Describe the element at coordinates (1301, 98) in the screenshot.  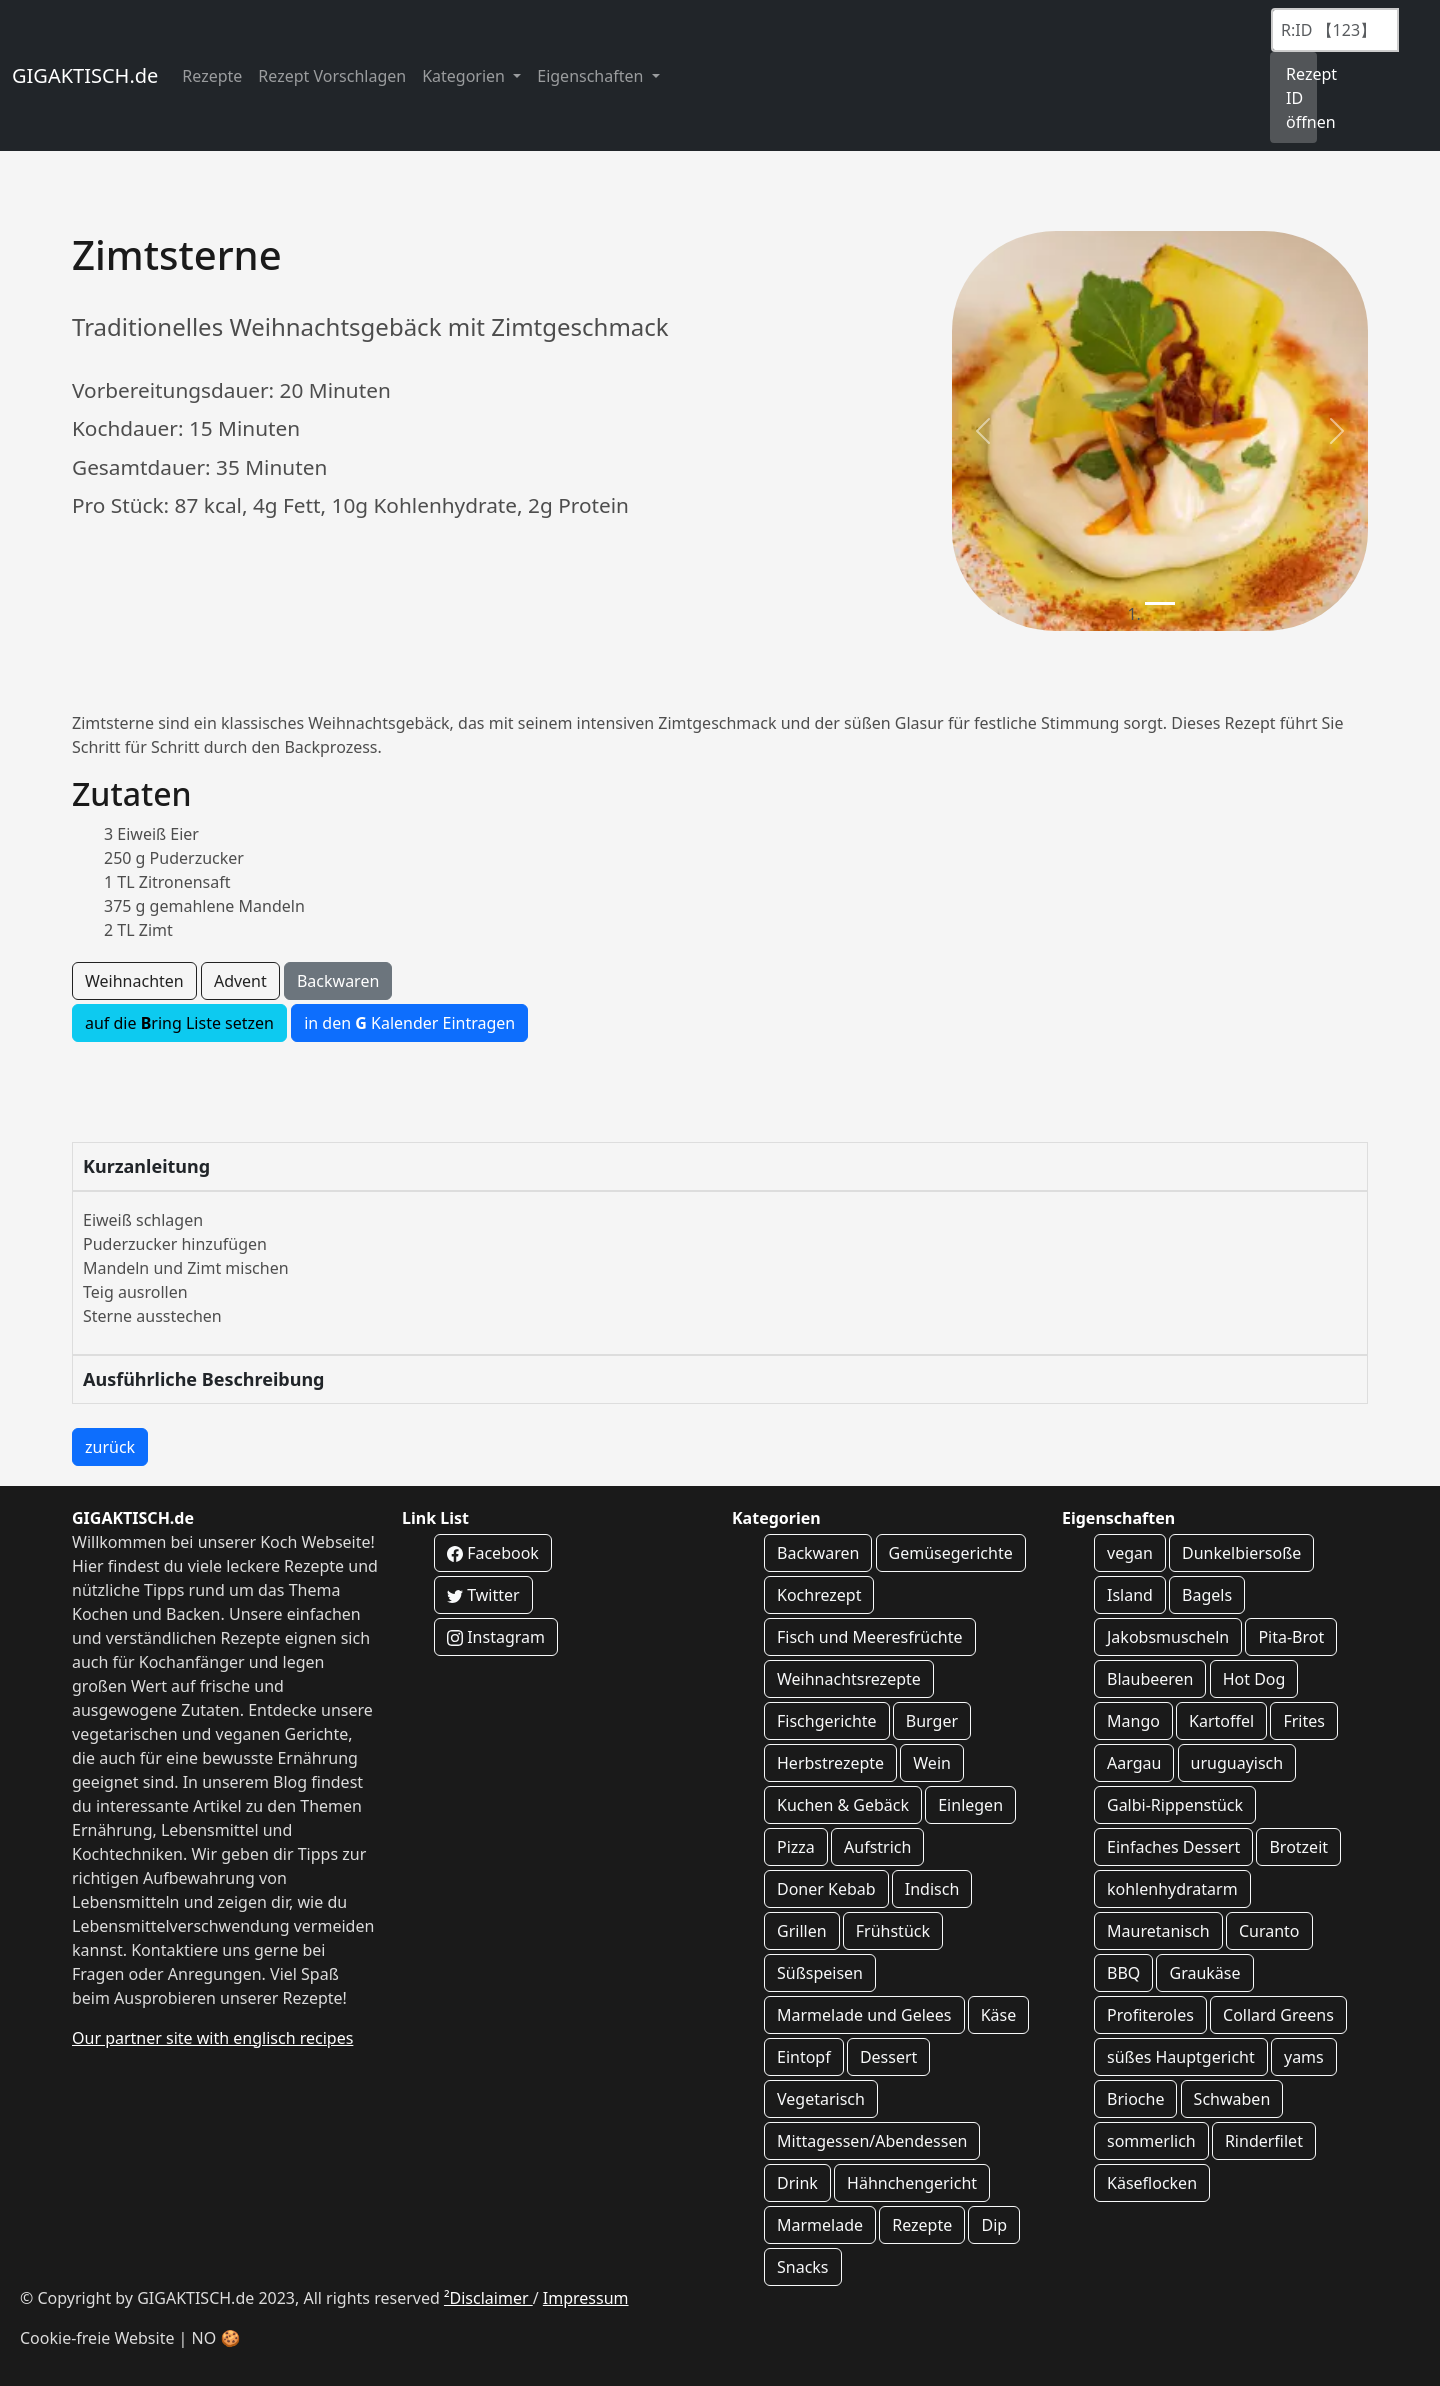
I see `Rezept ID öffnen` at that location.